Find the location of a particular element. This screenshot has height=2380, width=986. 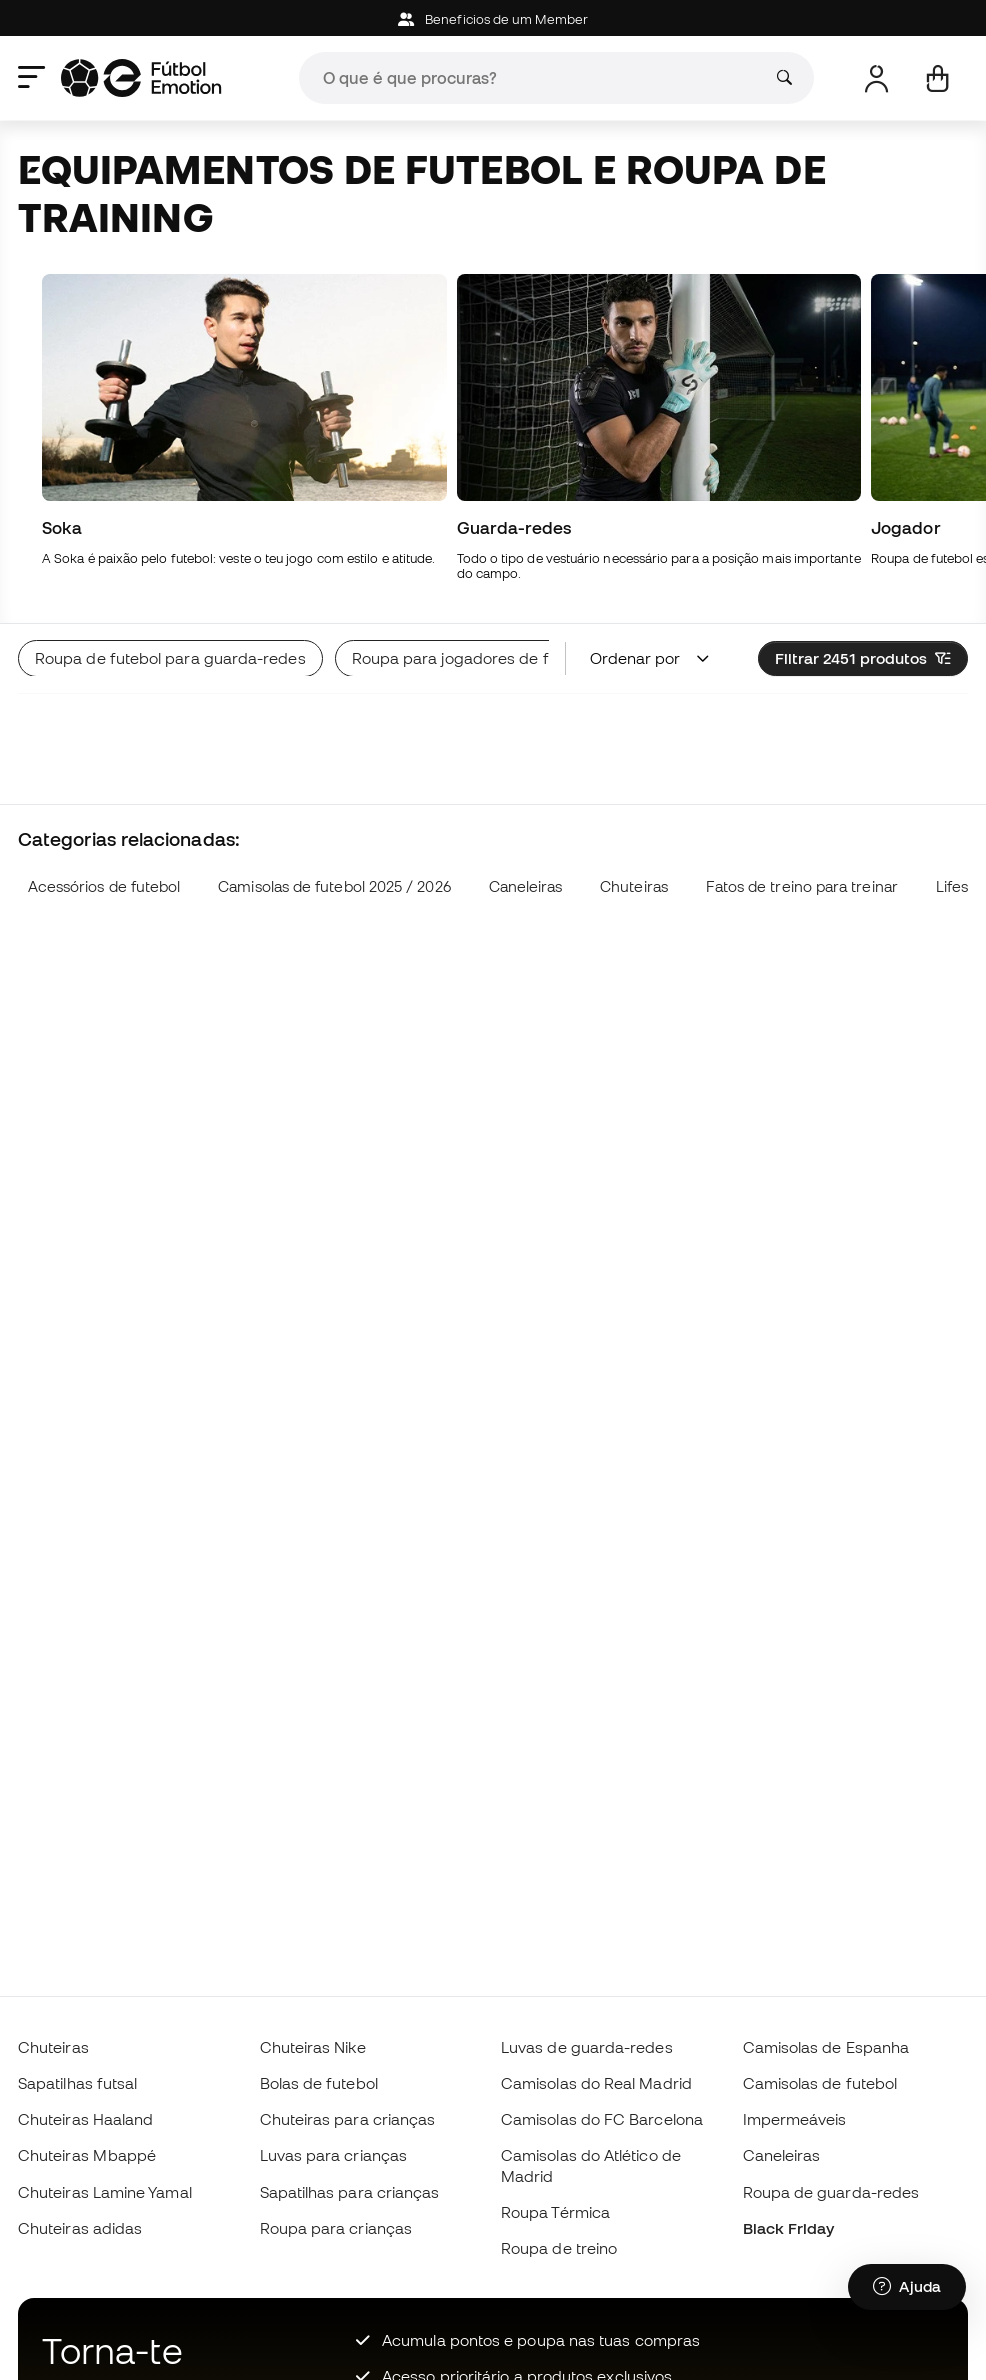

[Carrinho de compras] is located at coordinates (937, 78).